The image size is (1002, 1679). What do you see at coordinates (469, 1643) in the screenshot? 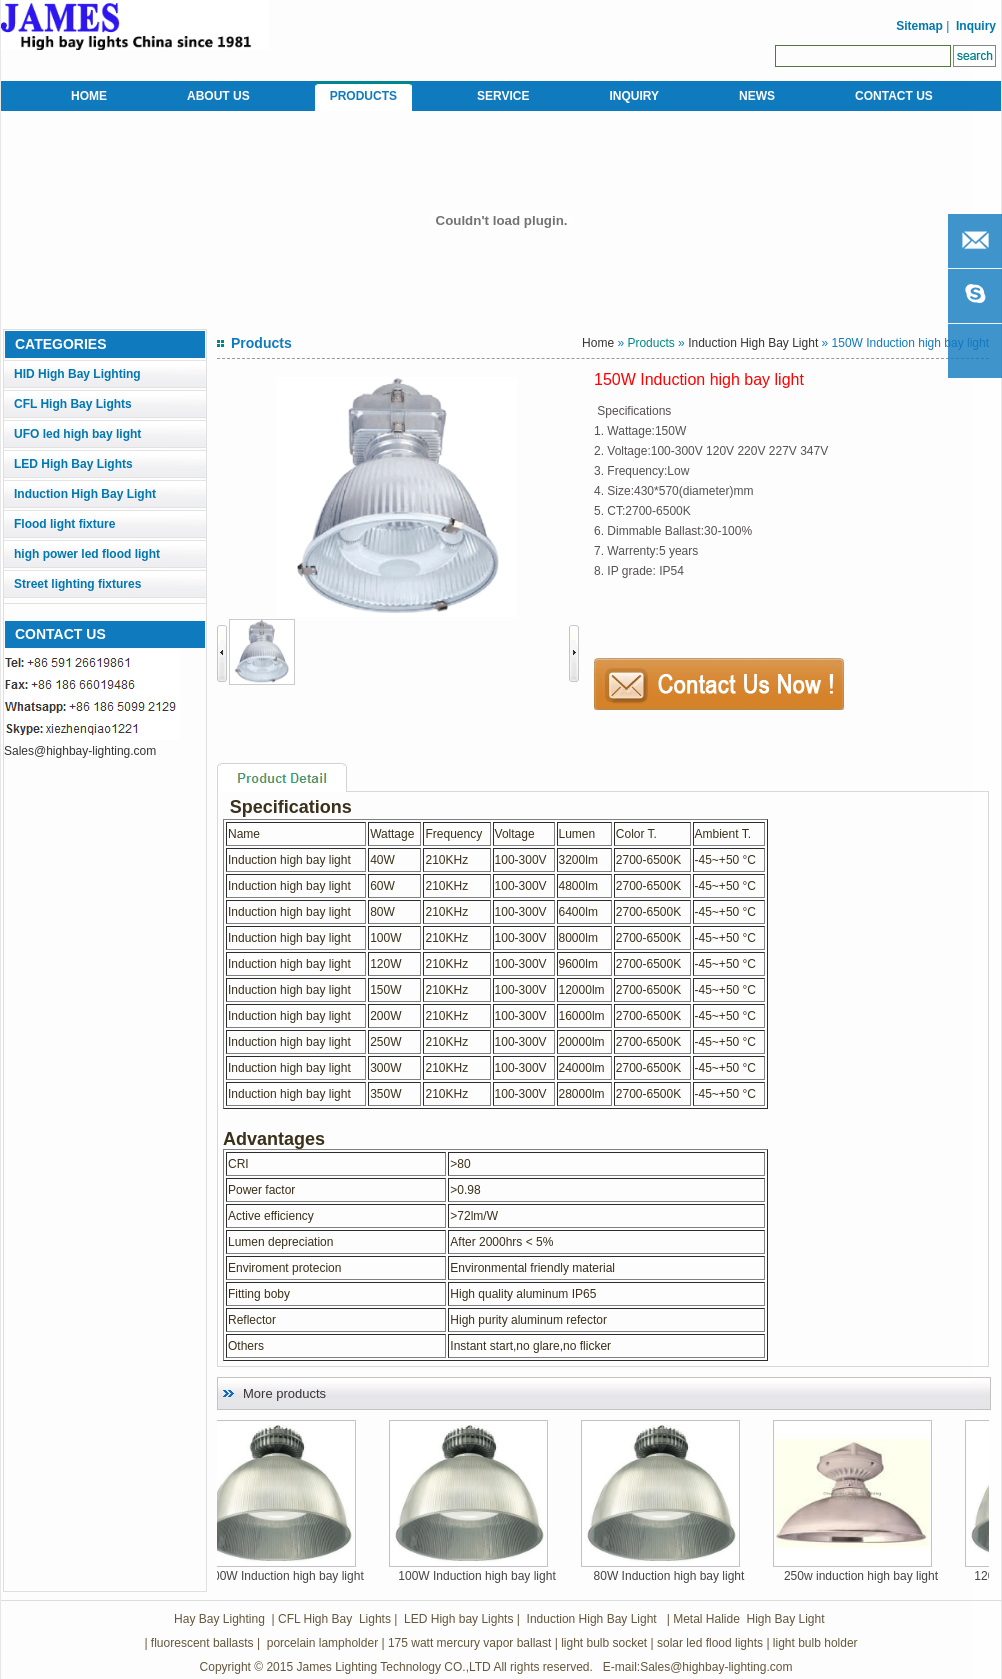
I see `175 watt mercury vapor ballast` at bounding box center [469, 1643].